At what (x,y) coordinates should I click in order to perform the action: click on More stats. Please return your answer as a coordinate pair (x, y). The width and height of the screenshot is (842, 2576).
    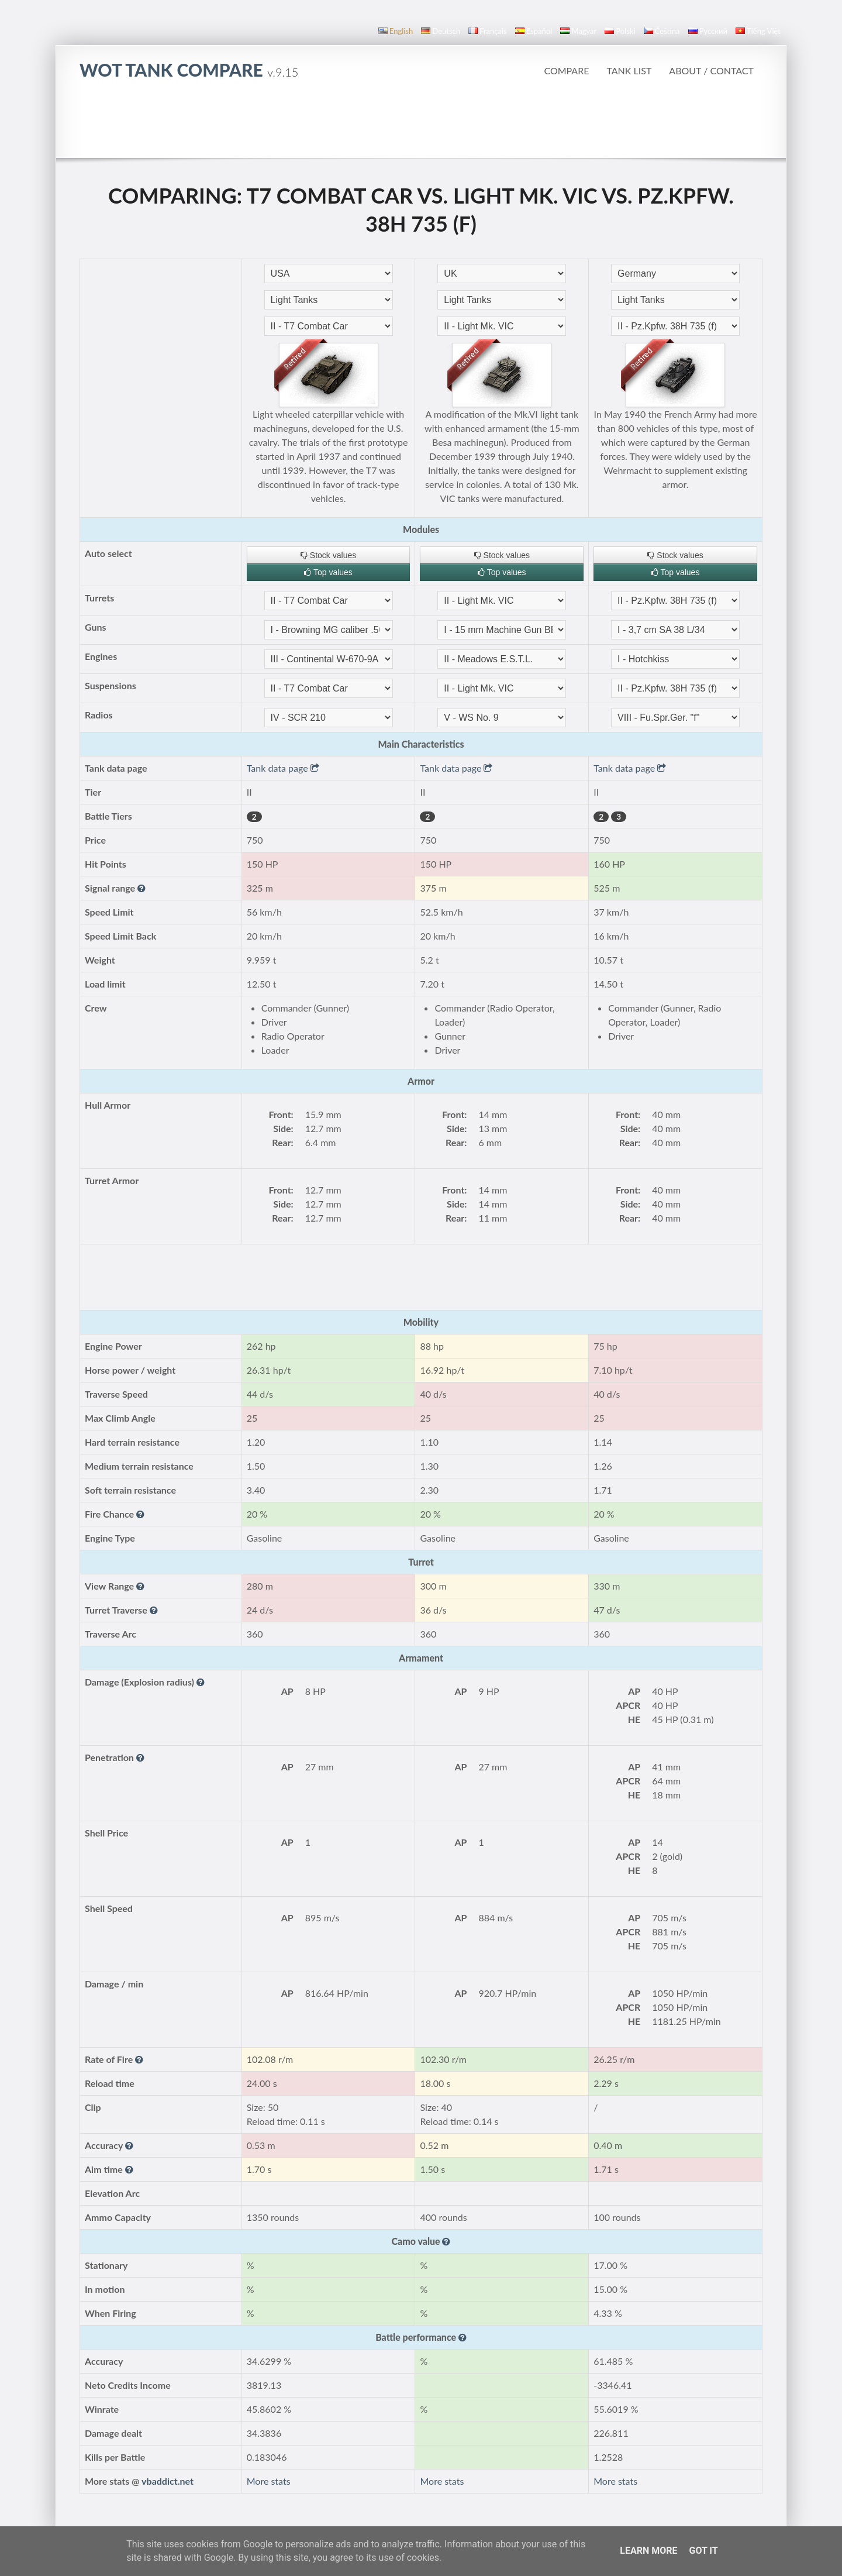
    Looking at the image, I should click on (269, 2480).